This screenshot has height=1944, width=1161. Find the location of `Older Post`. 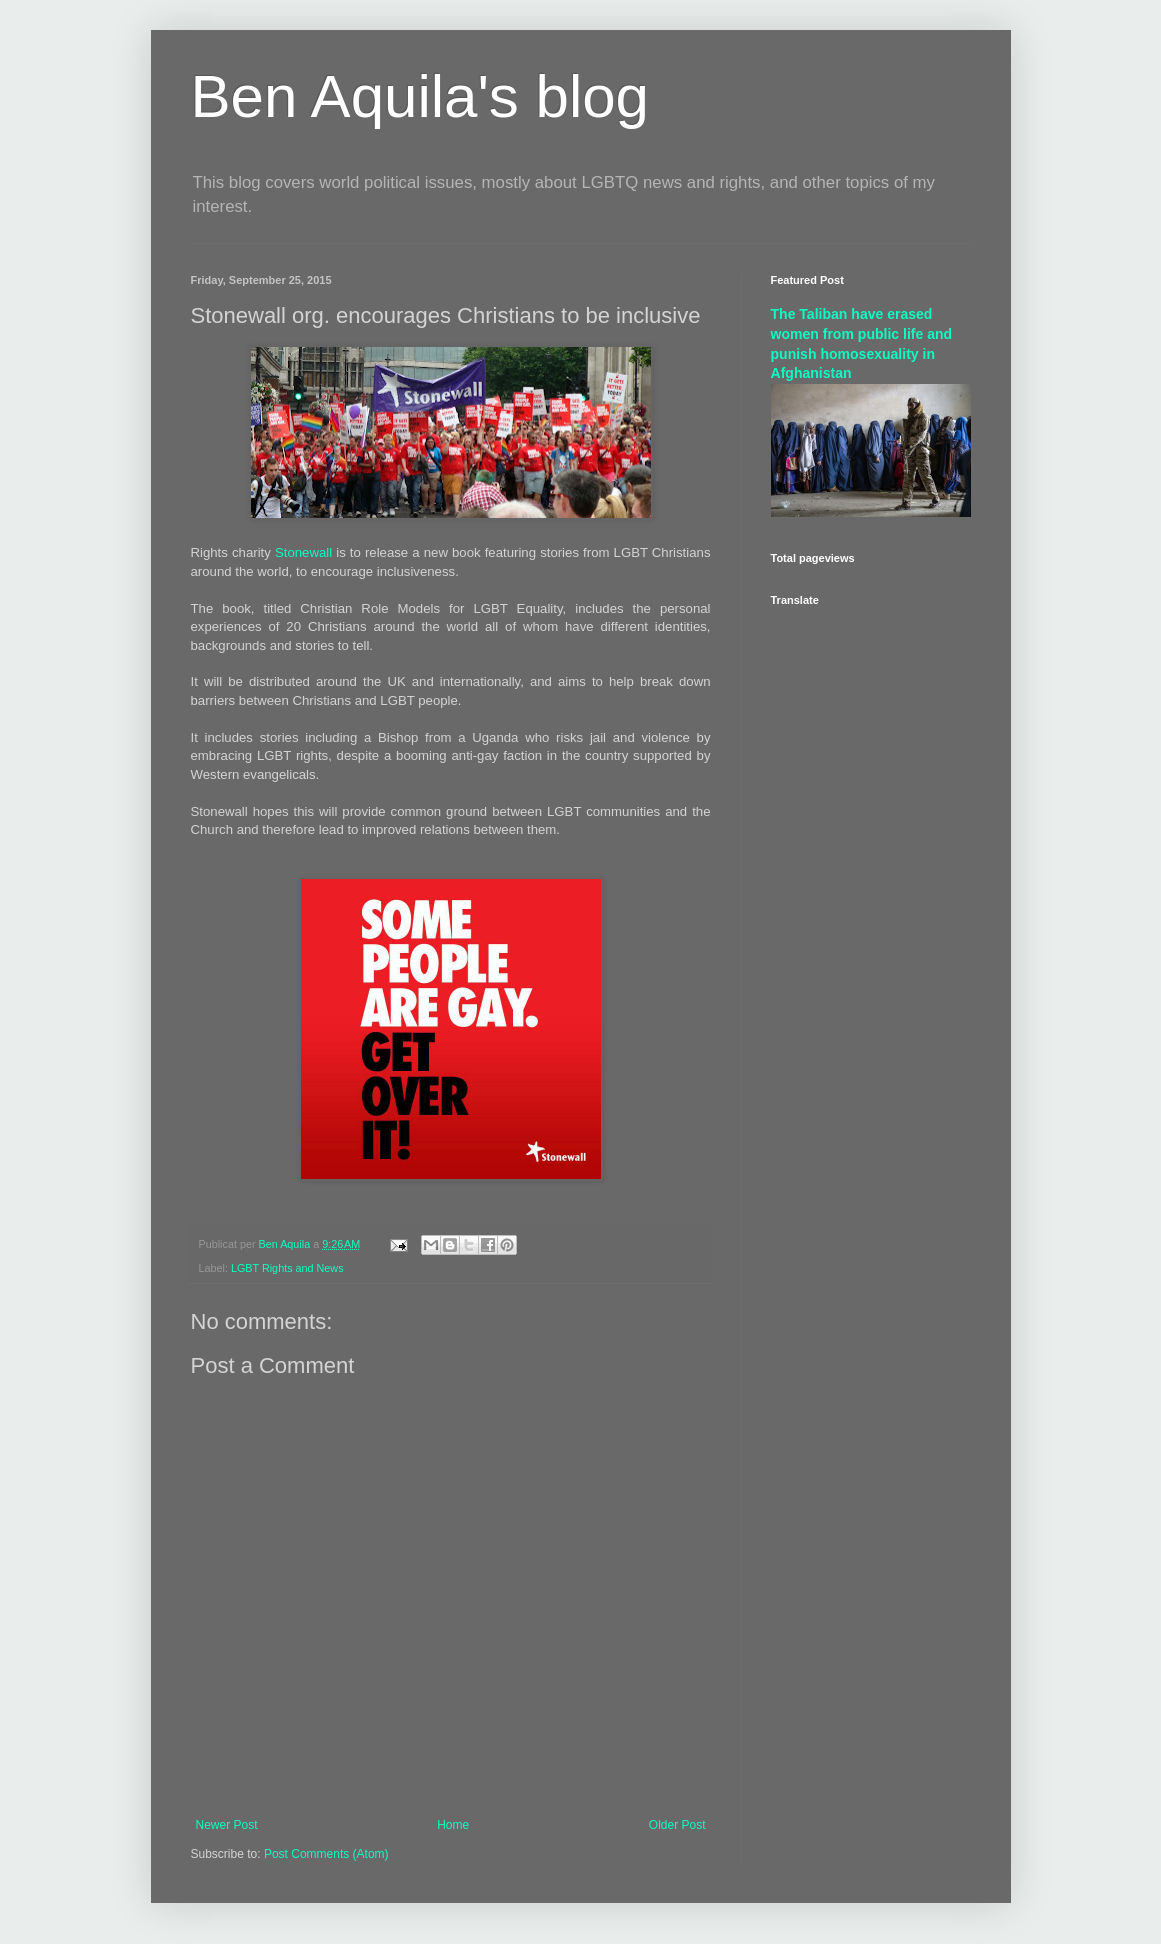

Older Post is located at coordinates (677, 1825).